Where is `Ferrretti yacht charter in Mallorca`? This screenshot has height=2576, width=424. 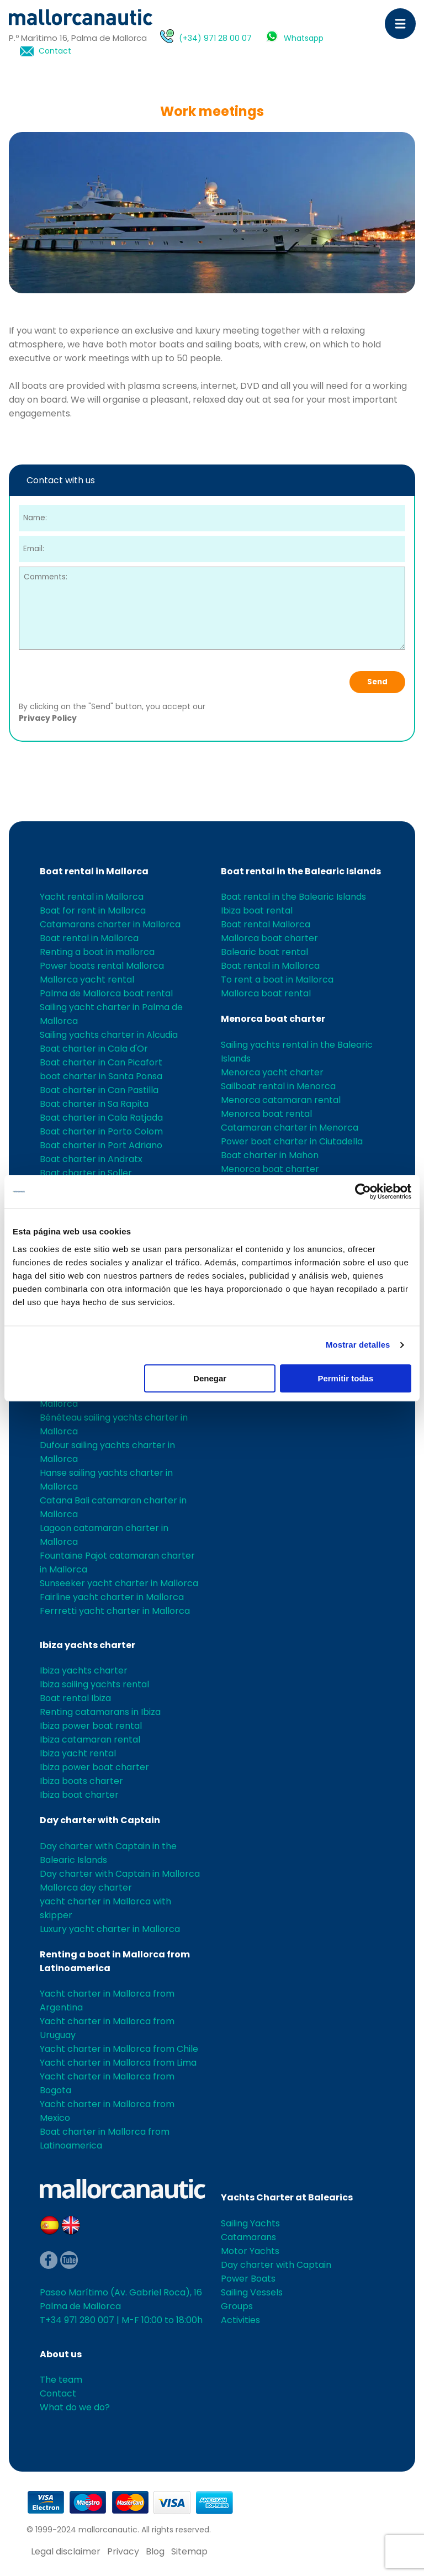
Ferrretti yacht charter in Mallorca is located at coordinates (115, 1610).